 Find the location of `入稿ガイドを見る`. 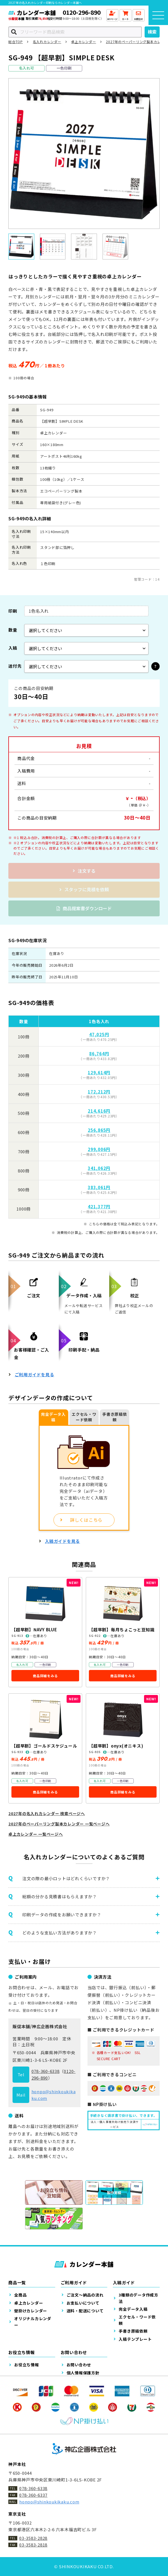

入稿ガイドを見る is located at coordinates (62, 1541).